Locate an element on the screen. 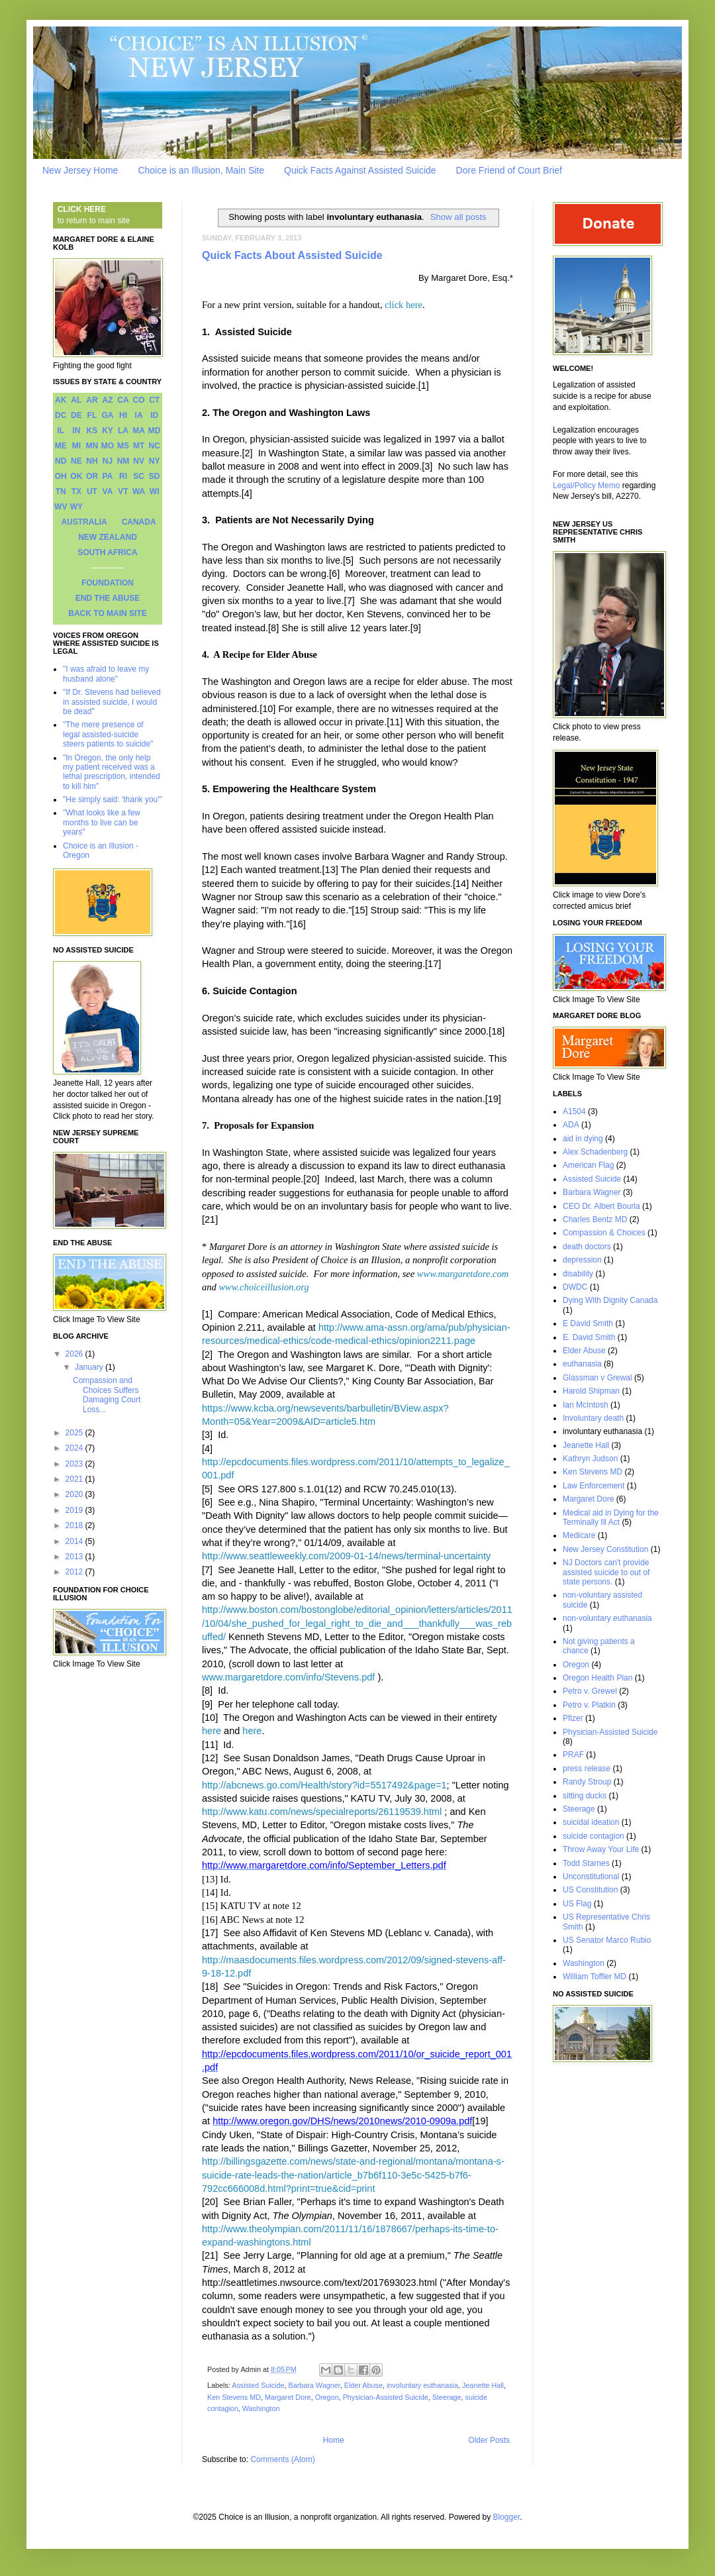 The width and height of the screenshot is (715, 2576). suicidal ideation is located at coordinates (591, 1822).